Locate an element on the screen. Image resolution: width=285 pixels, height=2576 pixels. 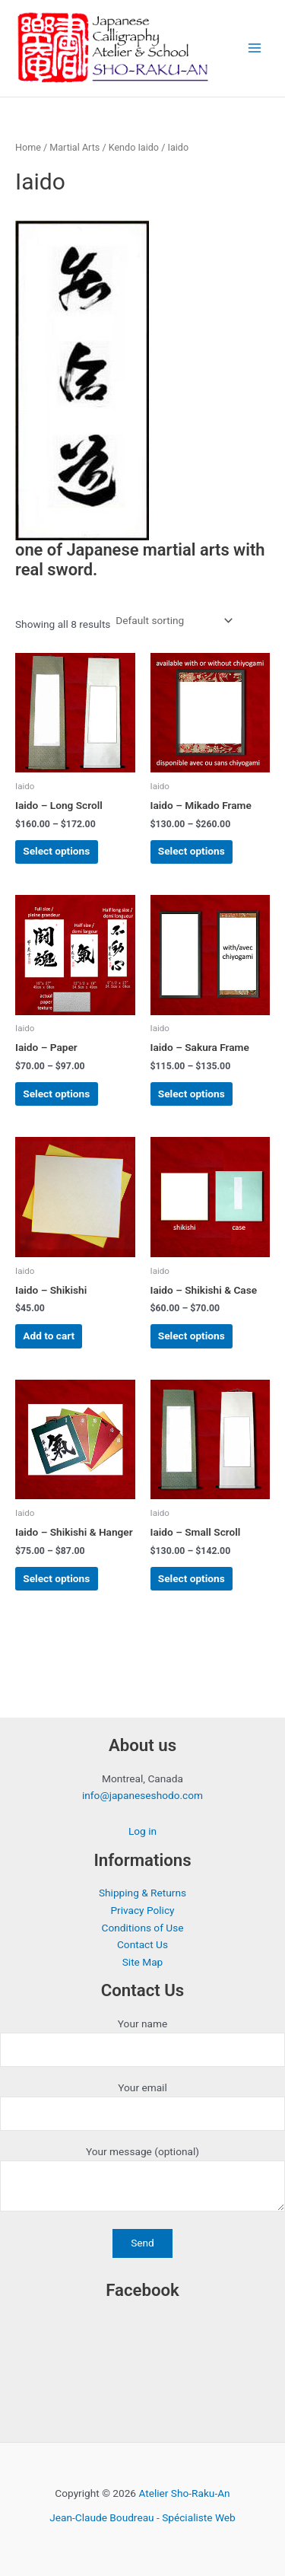
[Main menu toggle] is located at coordinates (255, 48).